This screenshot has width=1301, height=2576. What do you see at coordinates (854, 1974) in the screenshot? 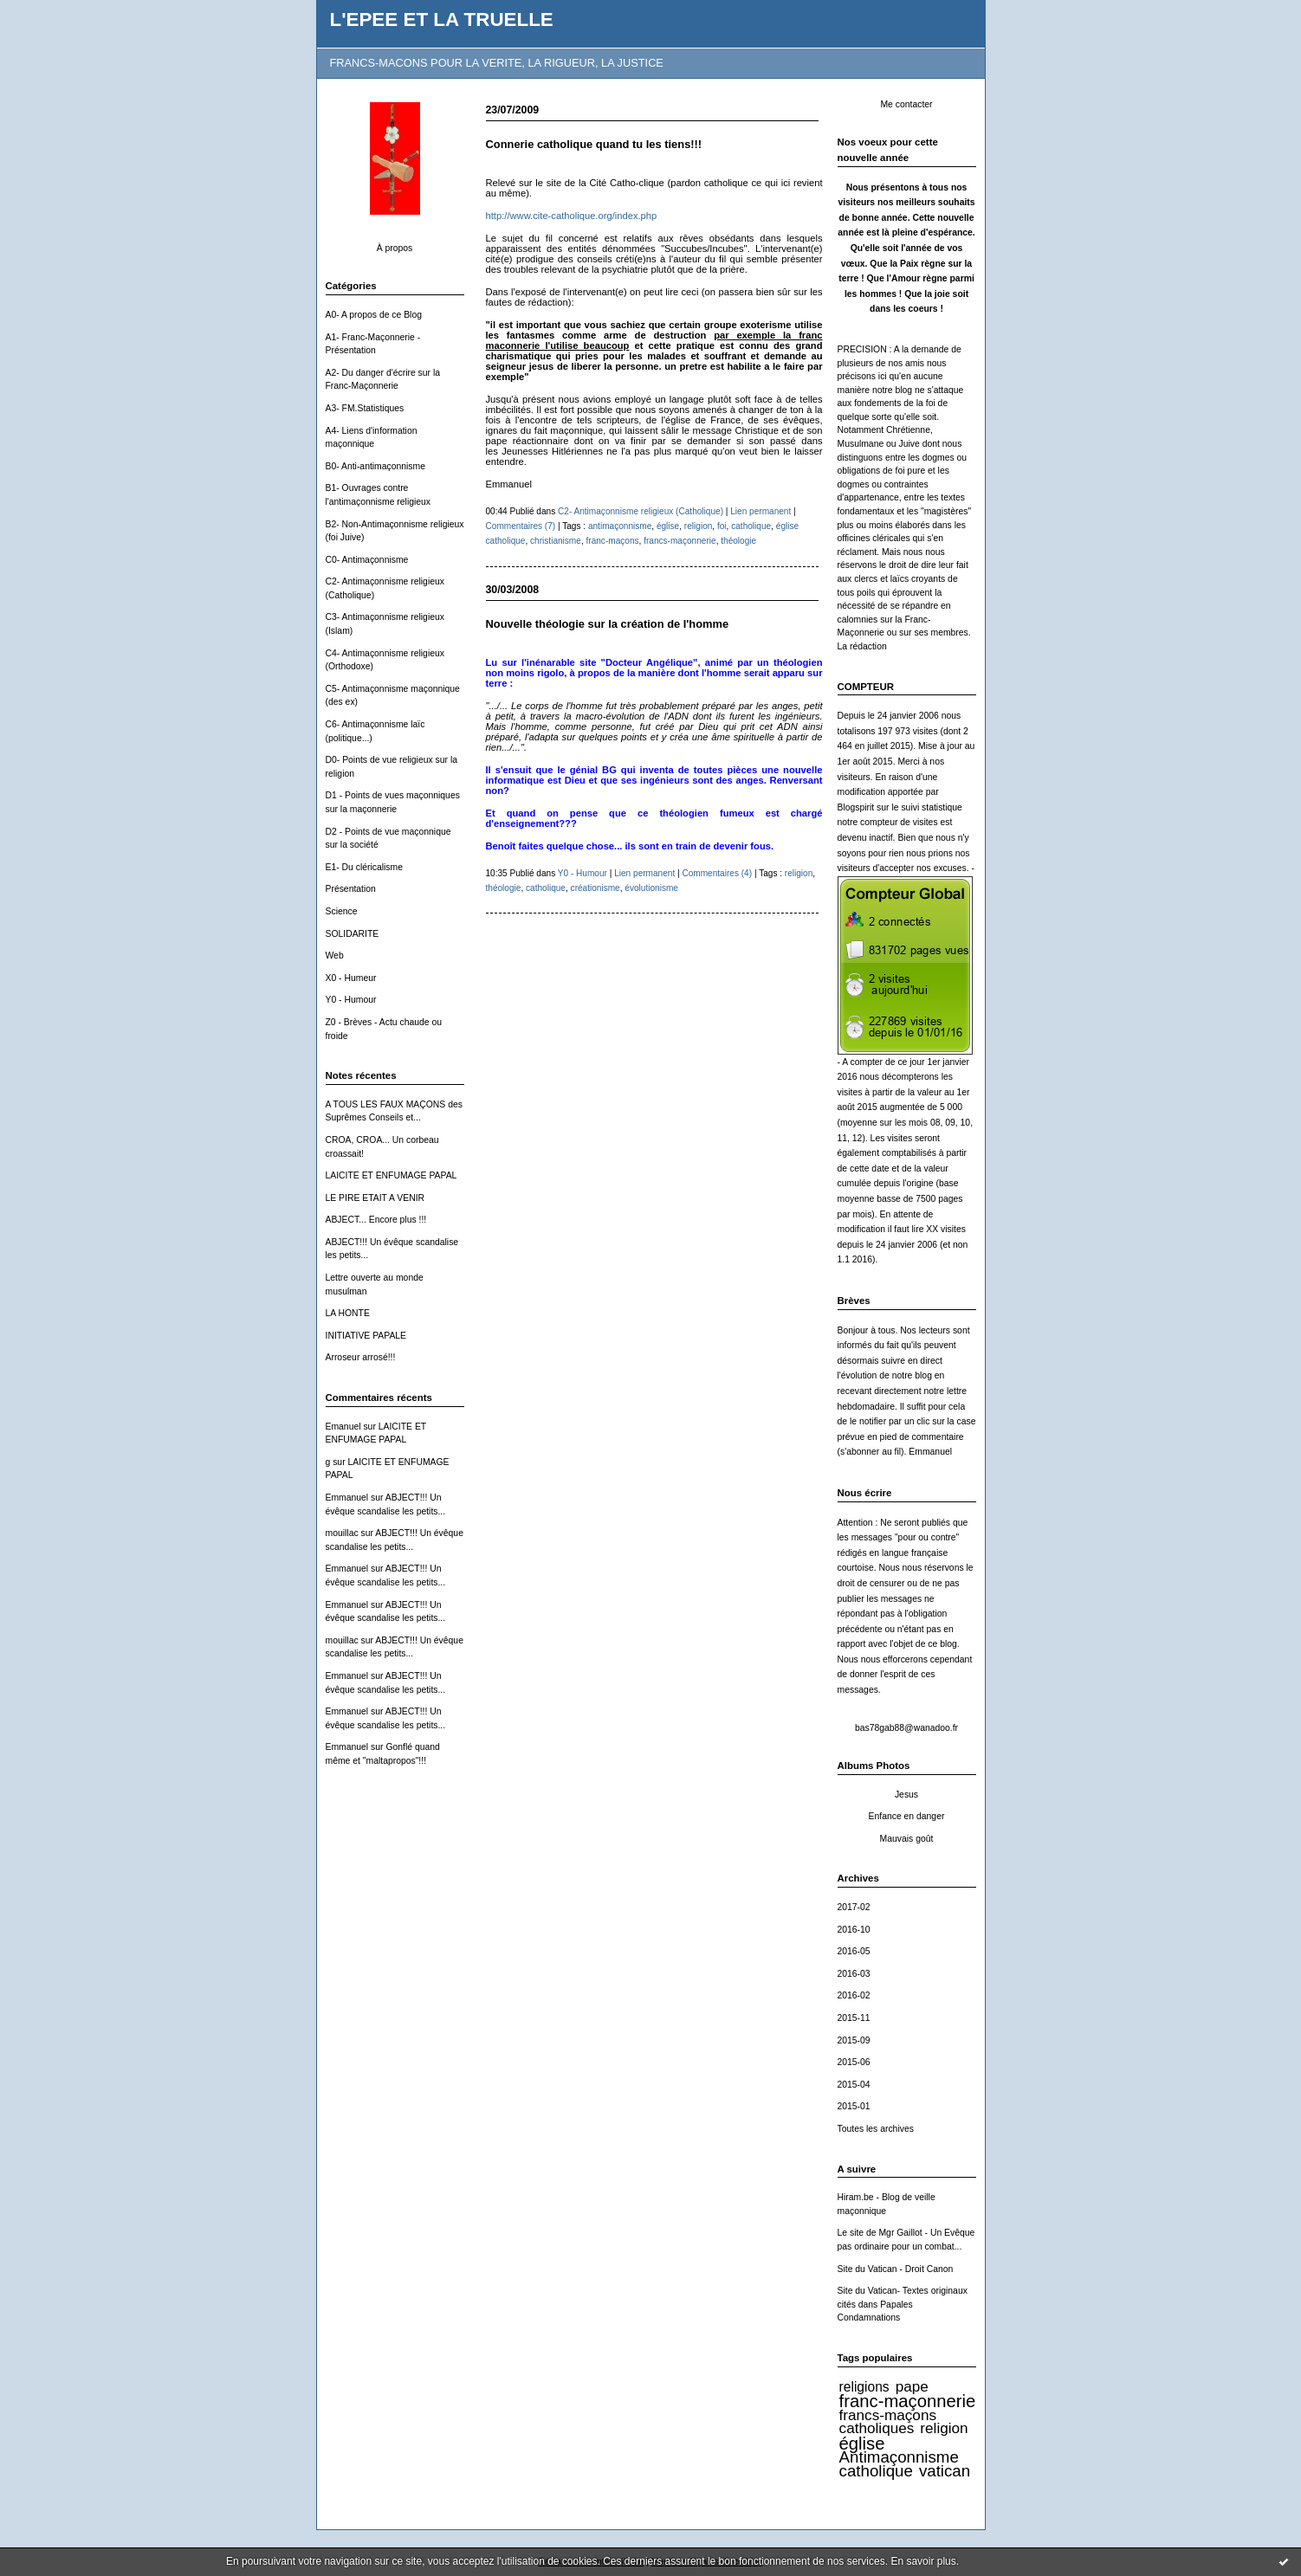
I see `2016-03` at bounding box center [854, 1974].